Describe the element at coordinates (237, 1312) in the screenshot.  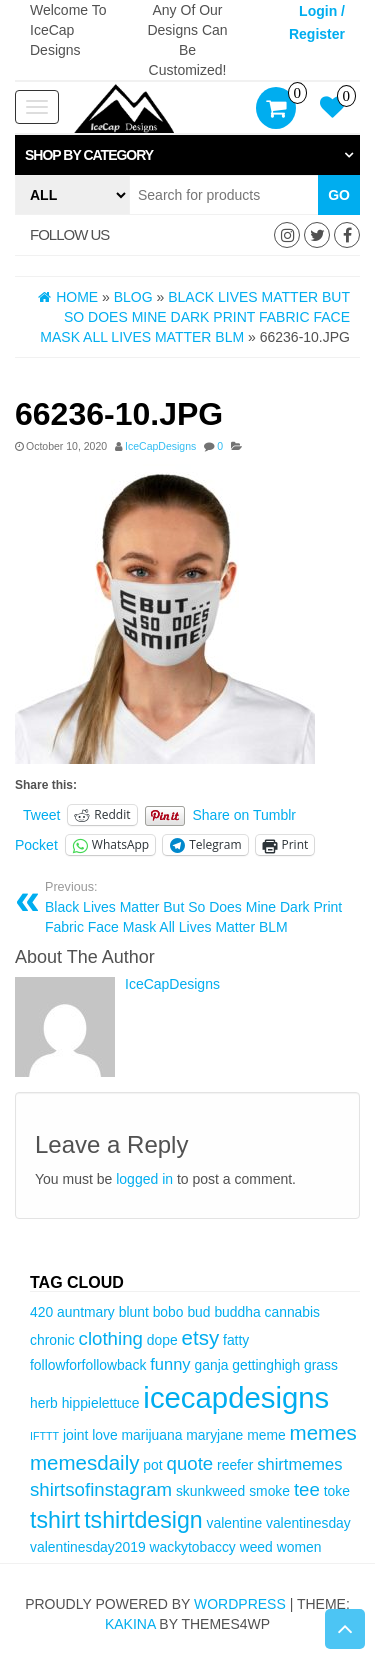
I see `buddha [buddha (3 items)]` at that location.